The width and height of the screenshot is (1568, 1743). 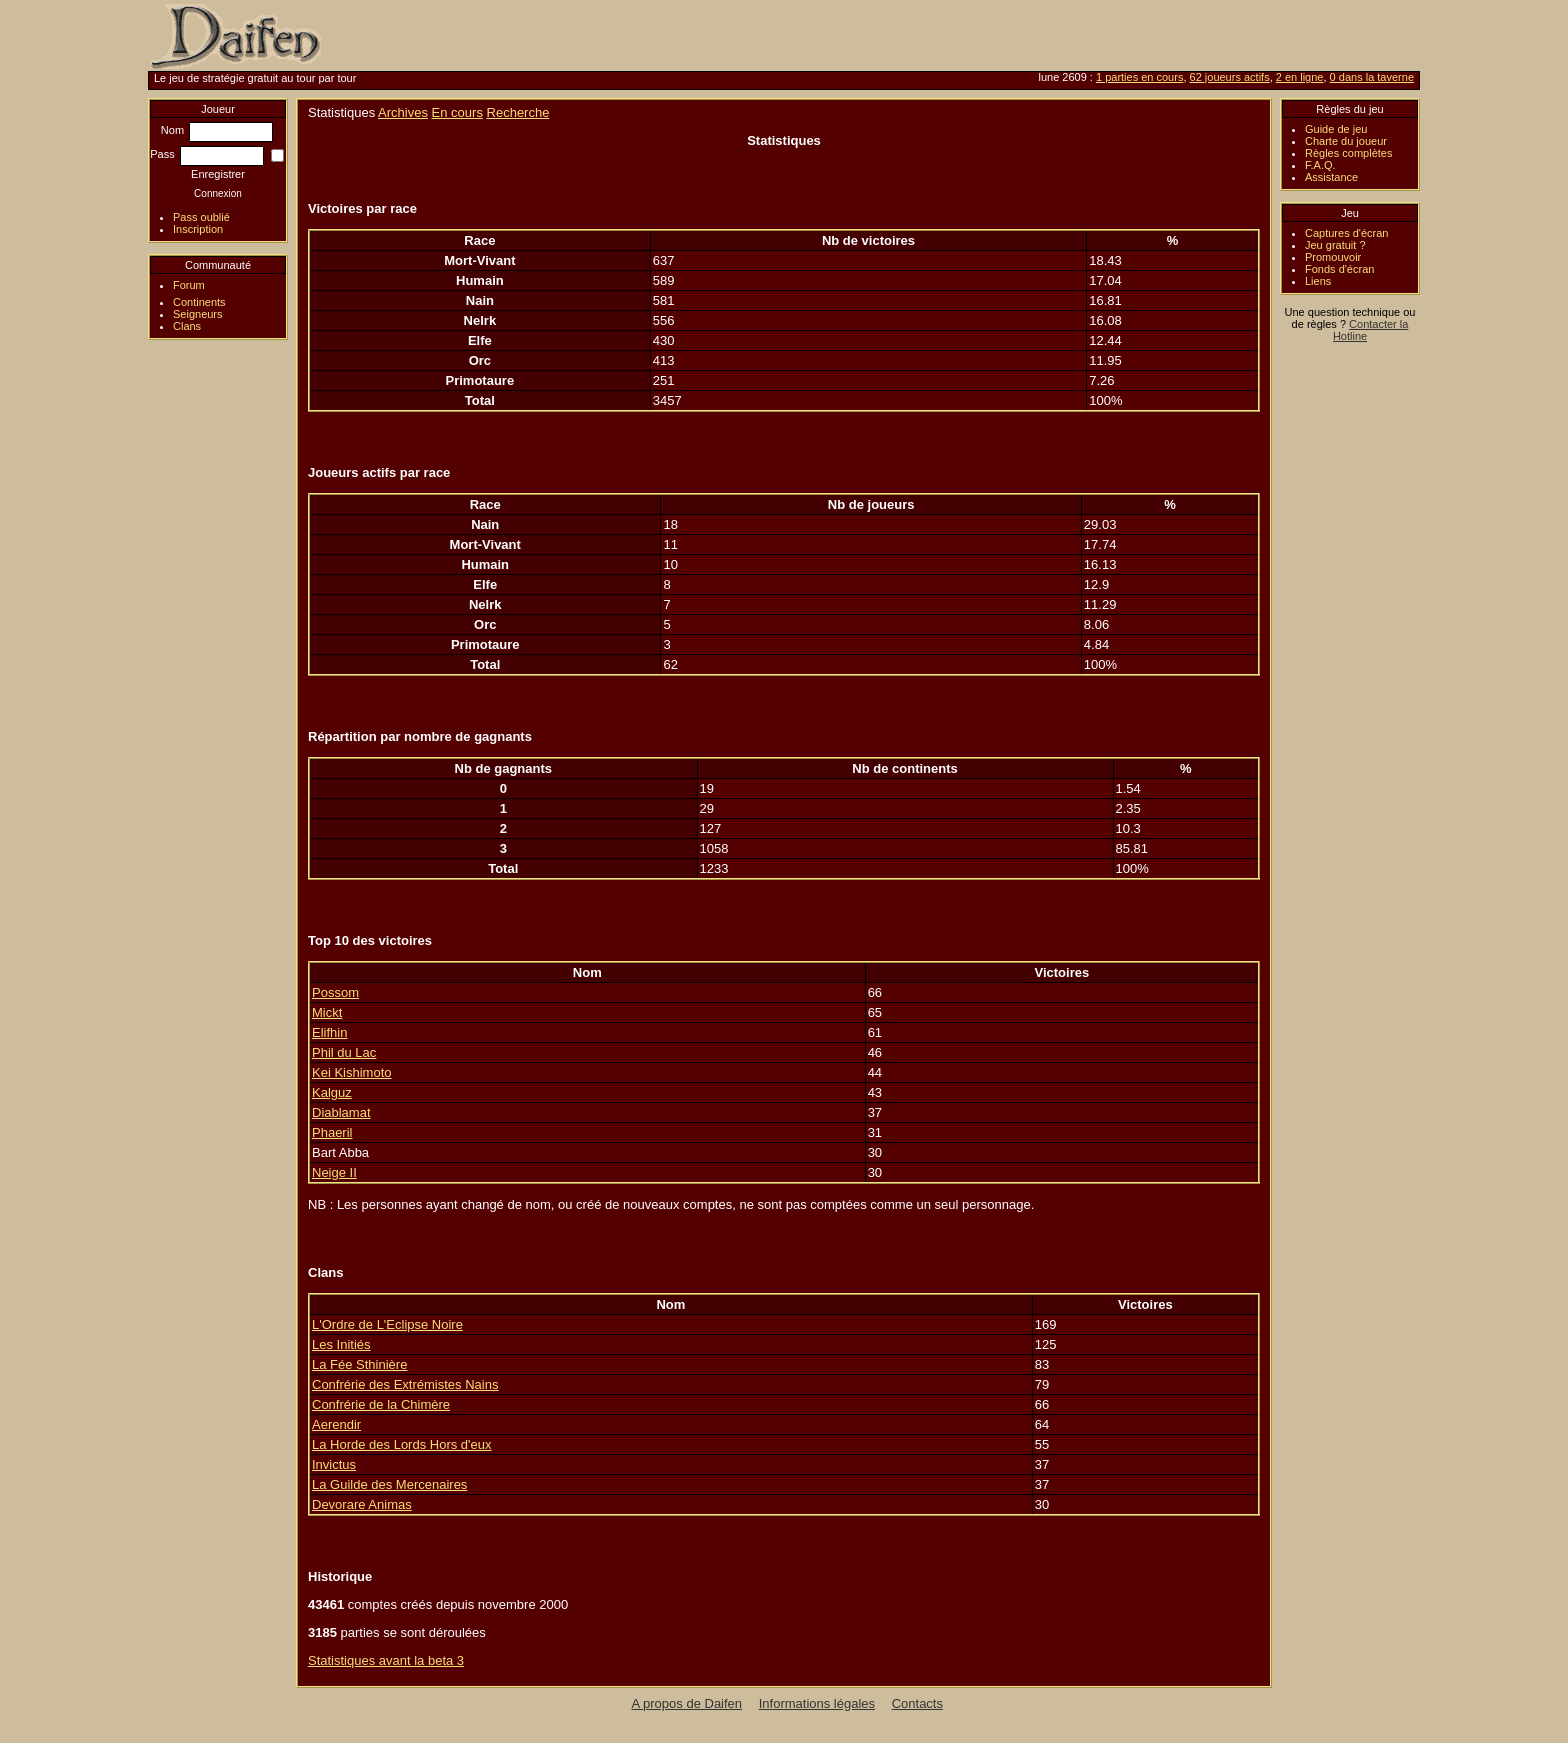 What do you see at coordinates (457, 112) in the screenshot?
I see `En cours` at bounding box center [457, 112].